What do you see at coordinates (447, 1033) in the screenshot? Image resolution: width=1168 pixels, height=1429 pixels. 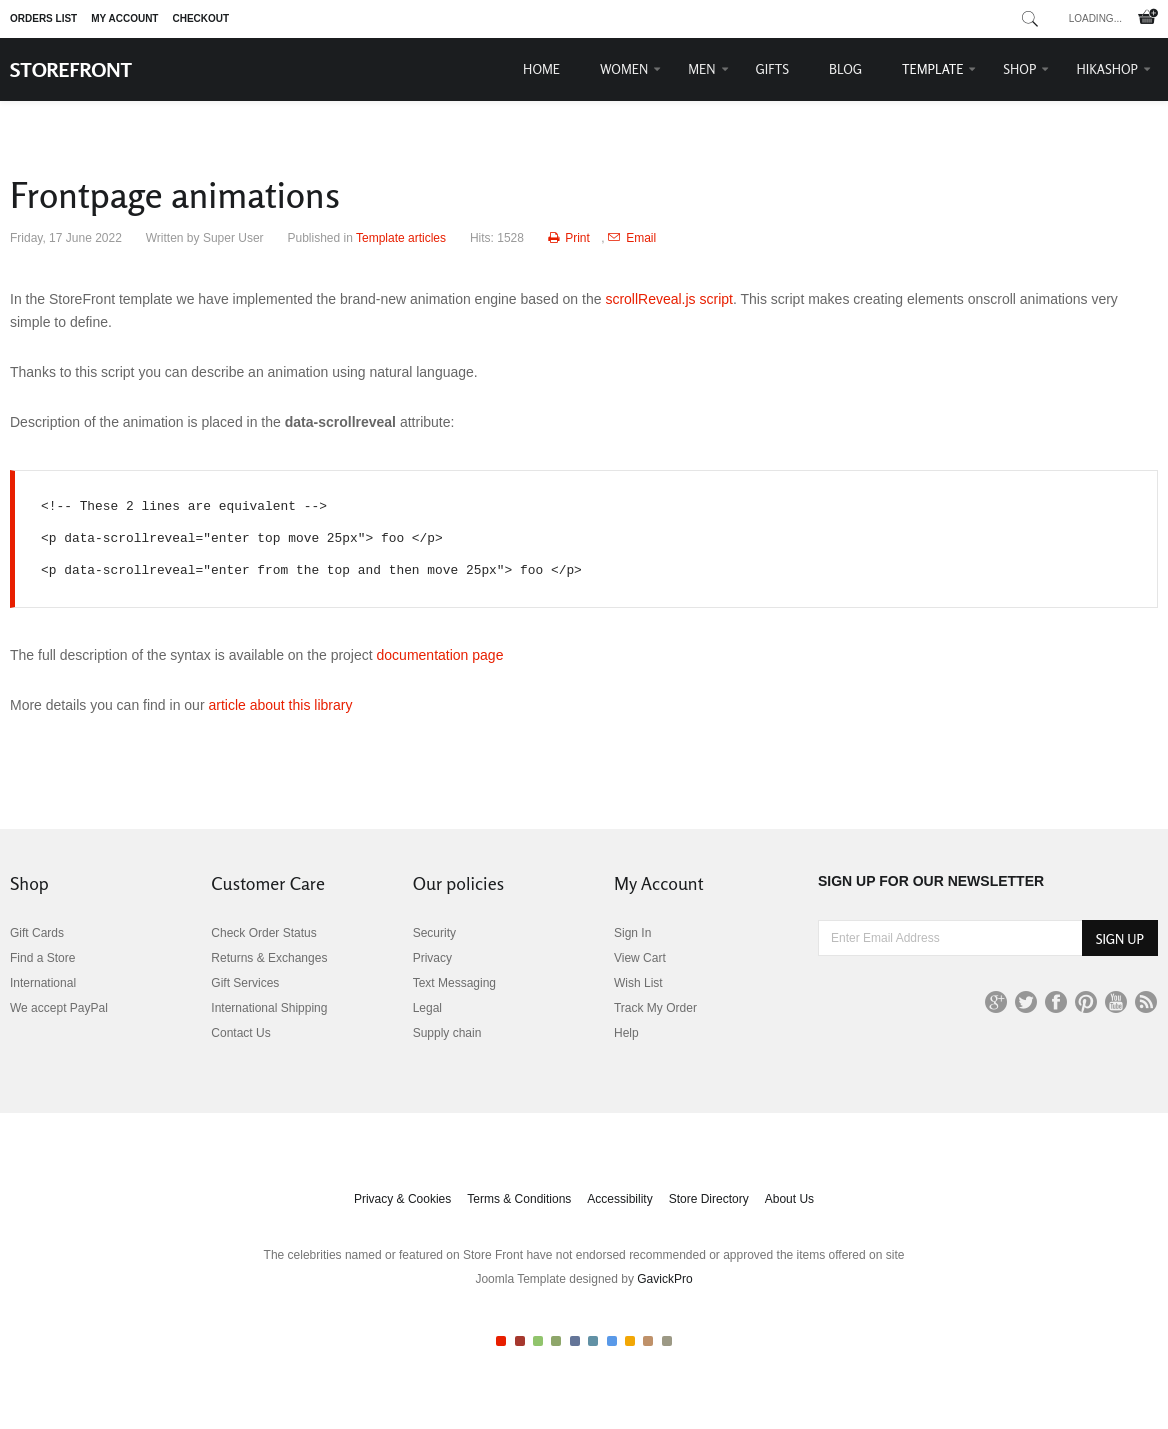 I see `Supply chain` at bounding box center [447, 1033].